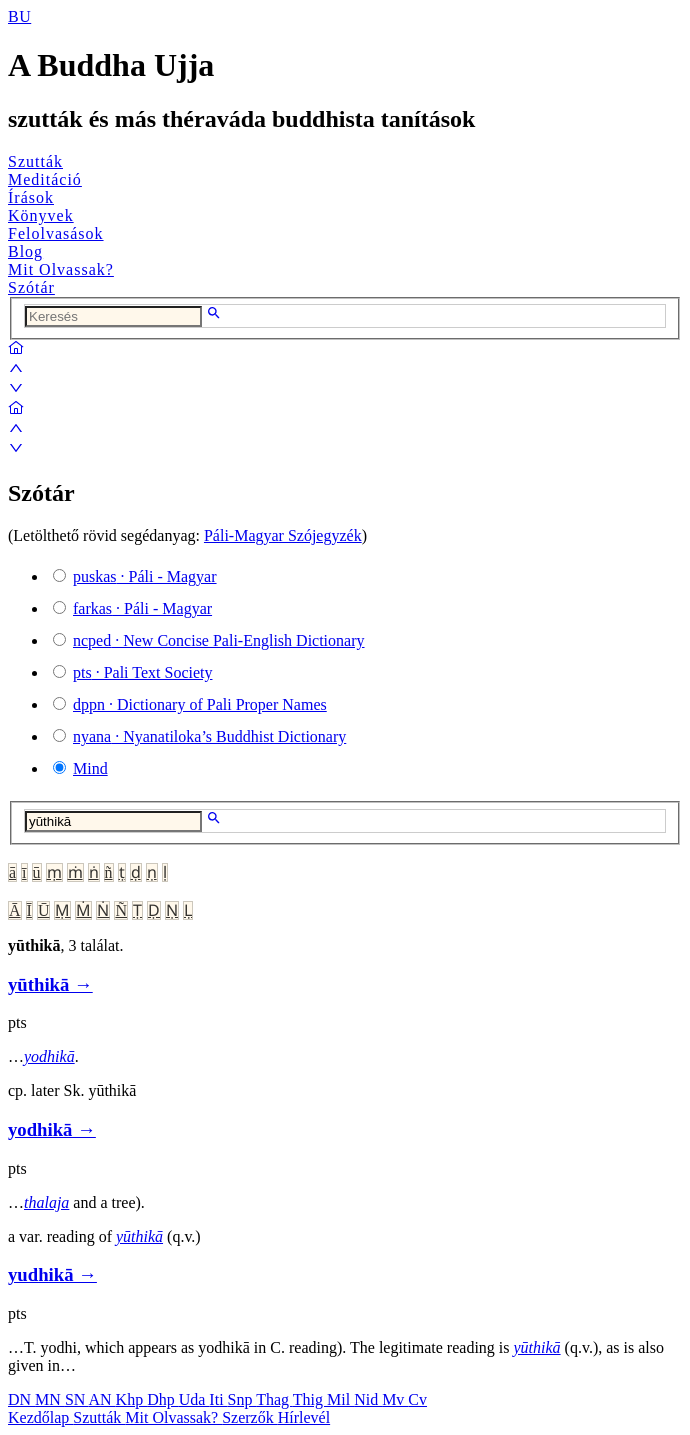 This screenshot has width=690, height=1435. Describe the element at coordinates (45, 179) in the screenshot. I see `Meditáció` at that location.